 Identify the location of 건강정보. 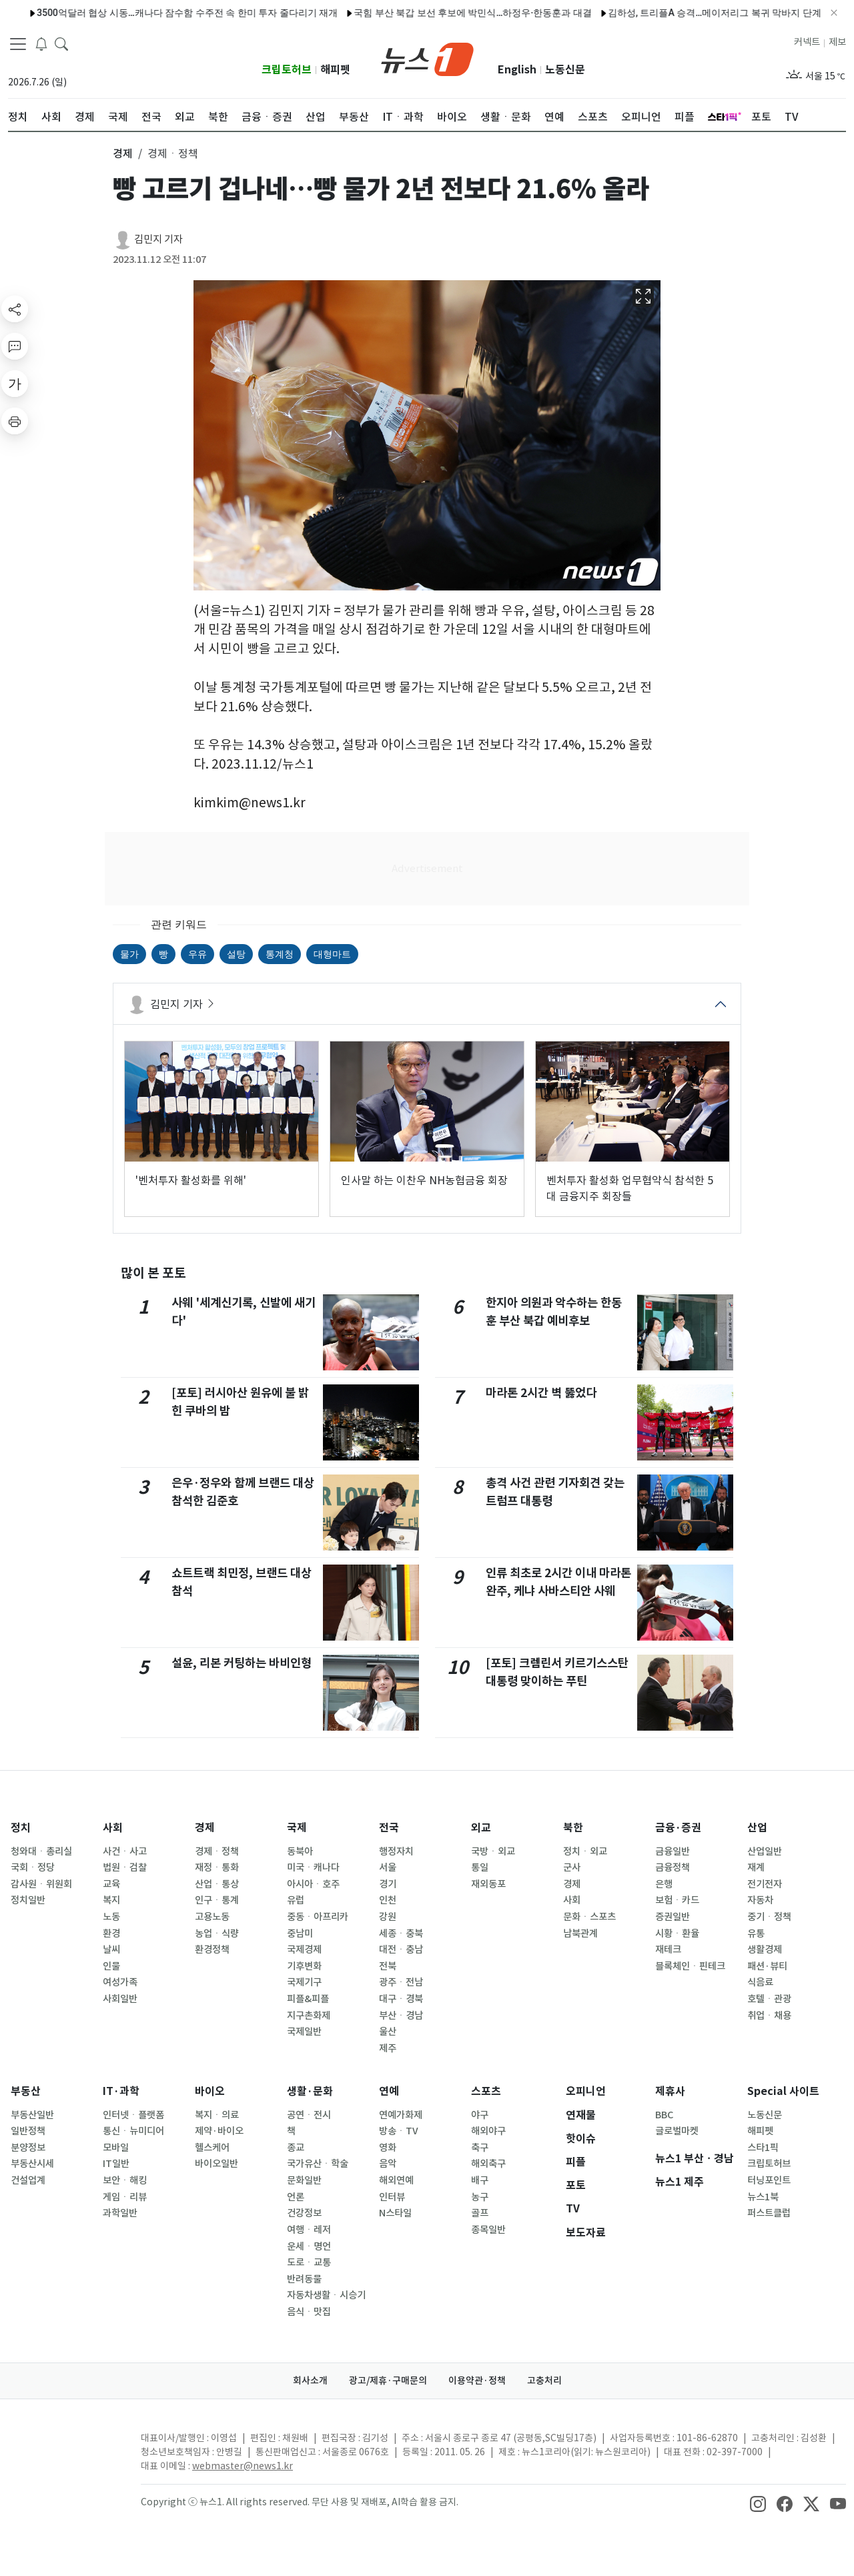
(304, 2213).